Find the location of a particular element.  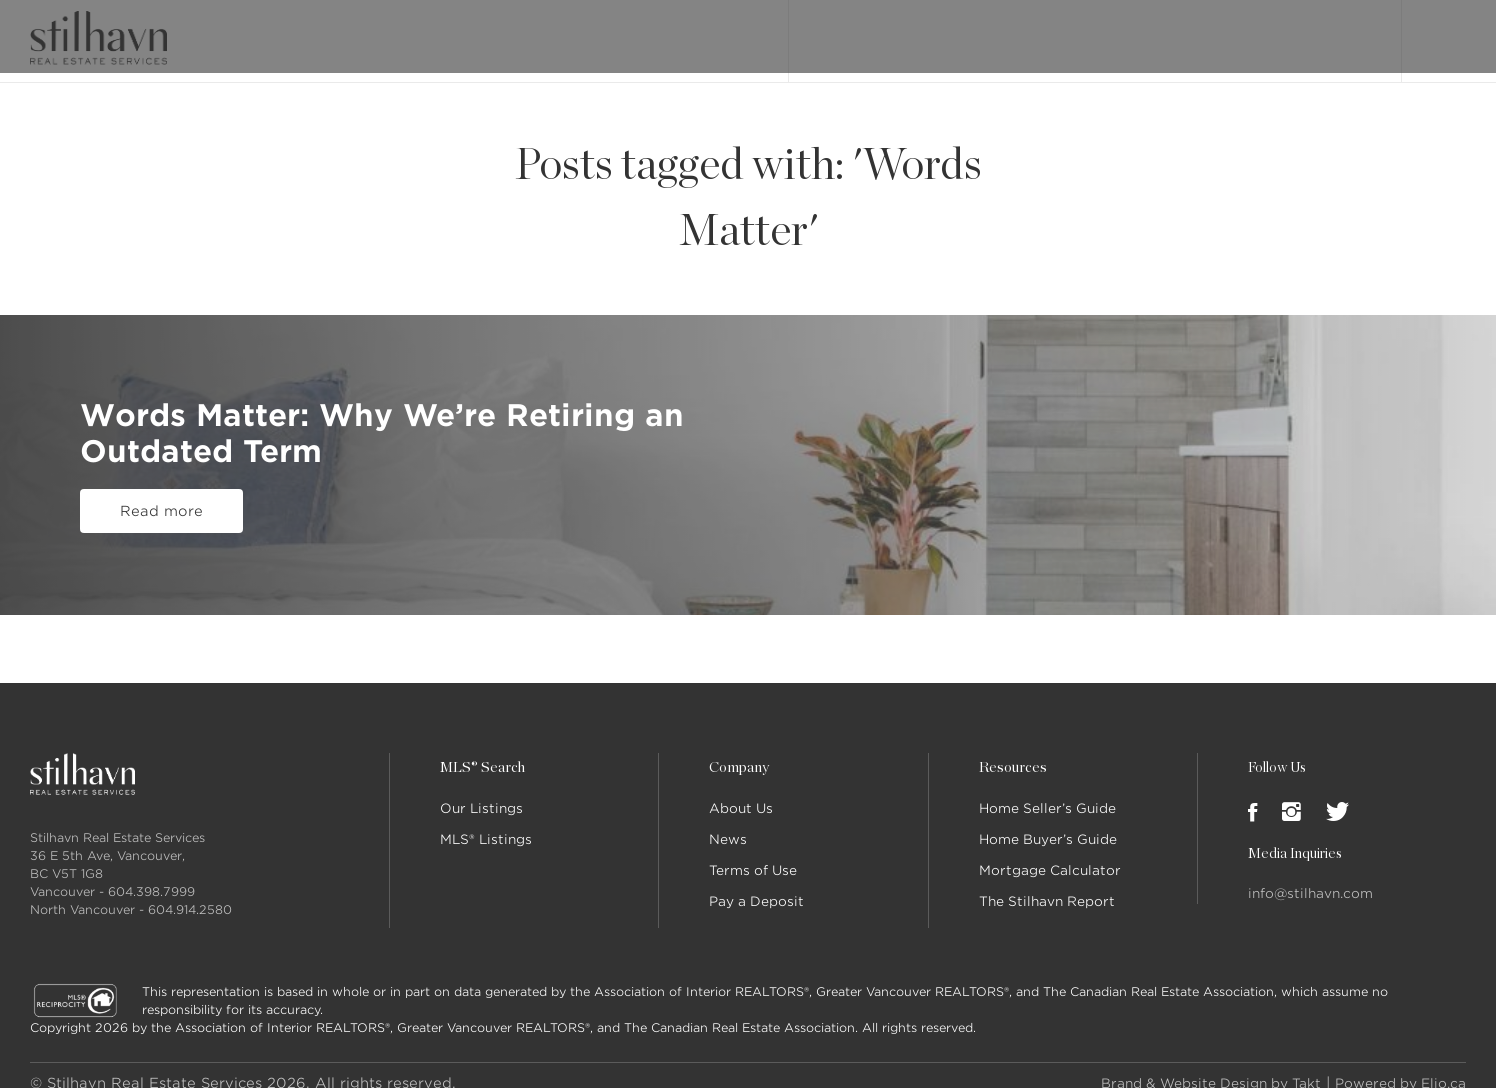

News is located at coordinates (728, 823).